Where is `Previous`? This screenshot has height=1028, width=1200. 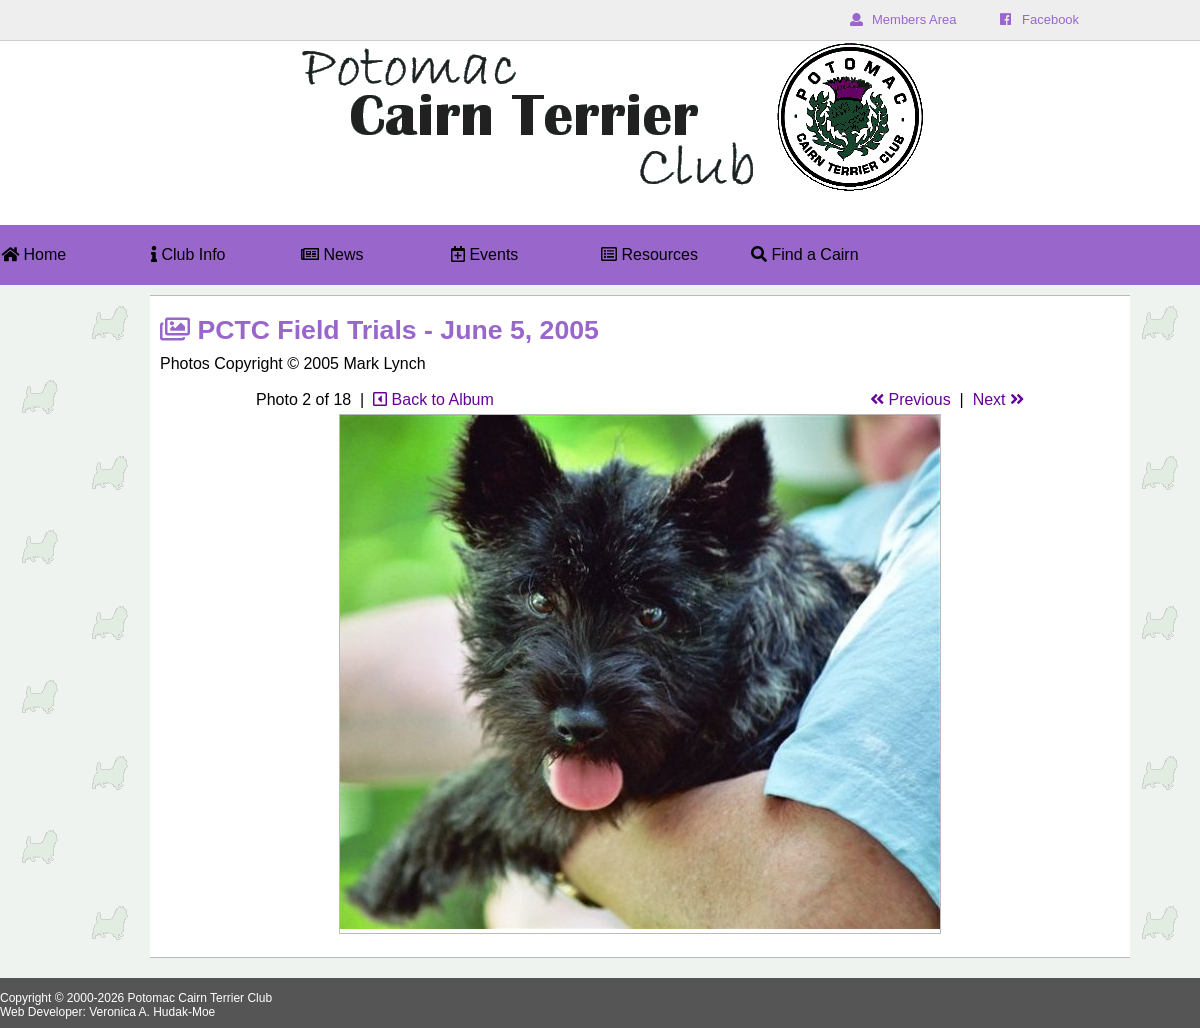
Previous is located at coordinates (910, 399).